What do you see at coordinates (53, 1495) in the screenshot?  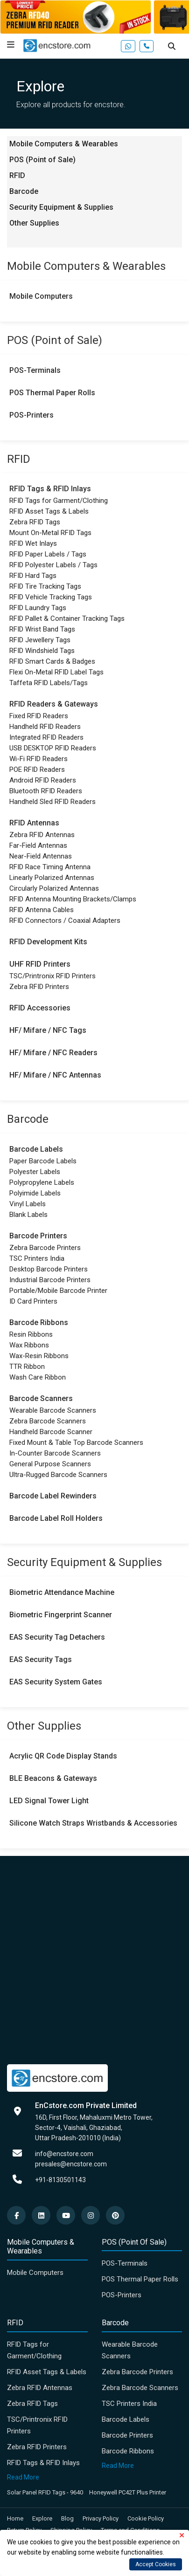 I see `Barcode Label Rewinders` at bounding box center [53, 1495].